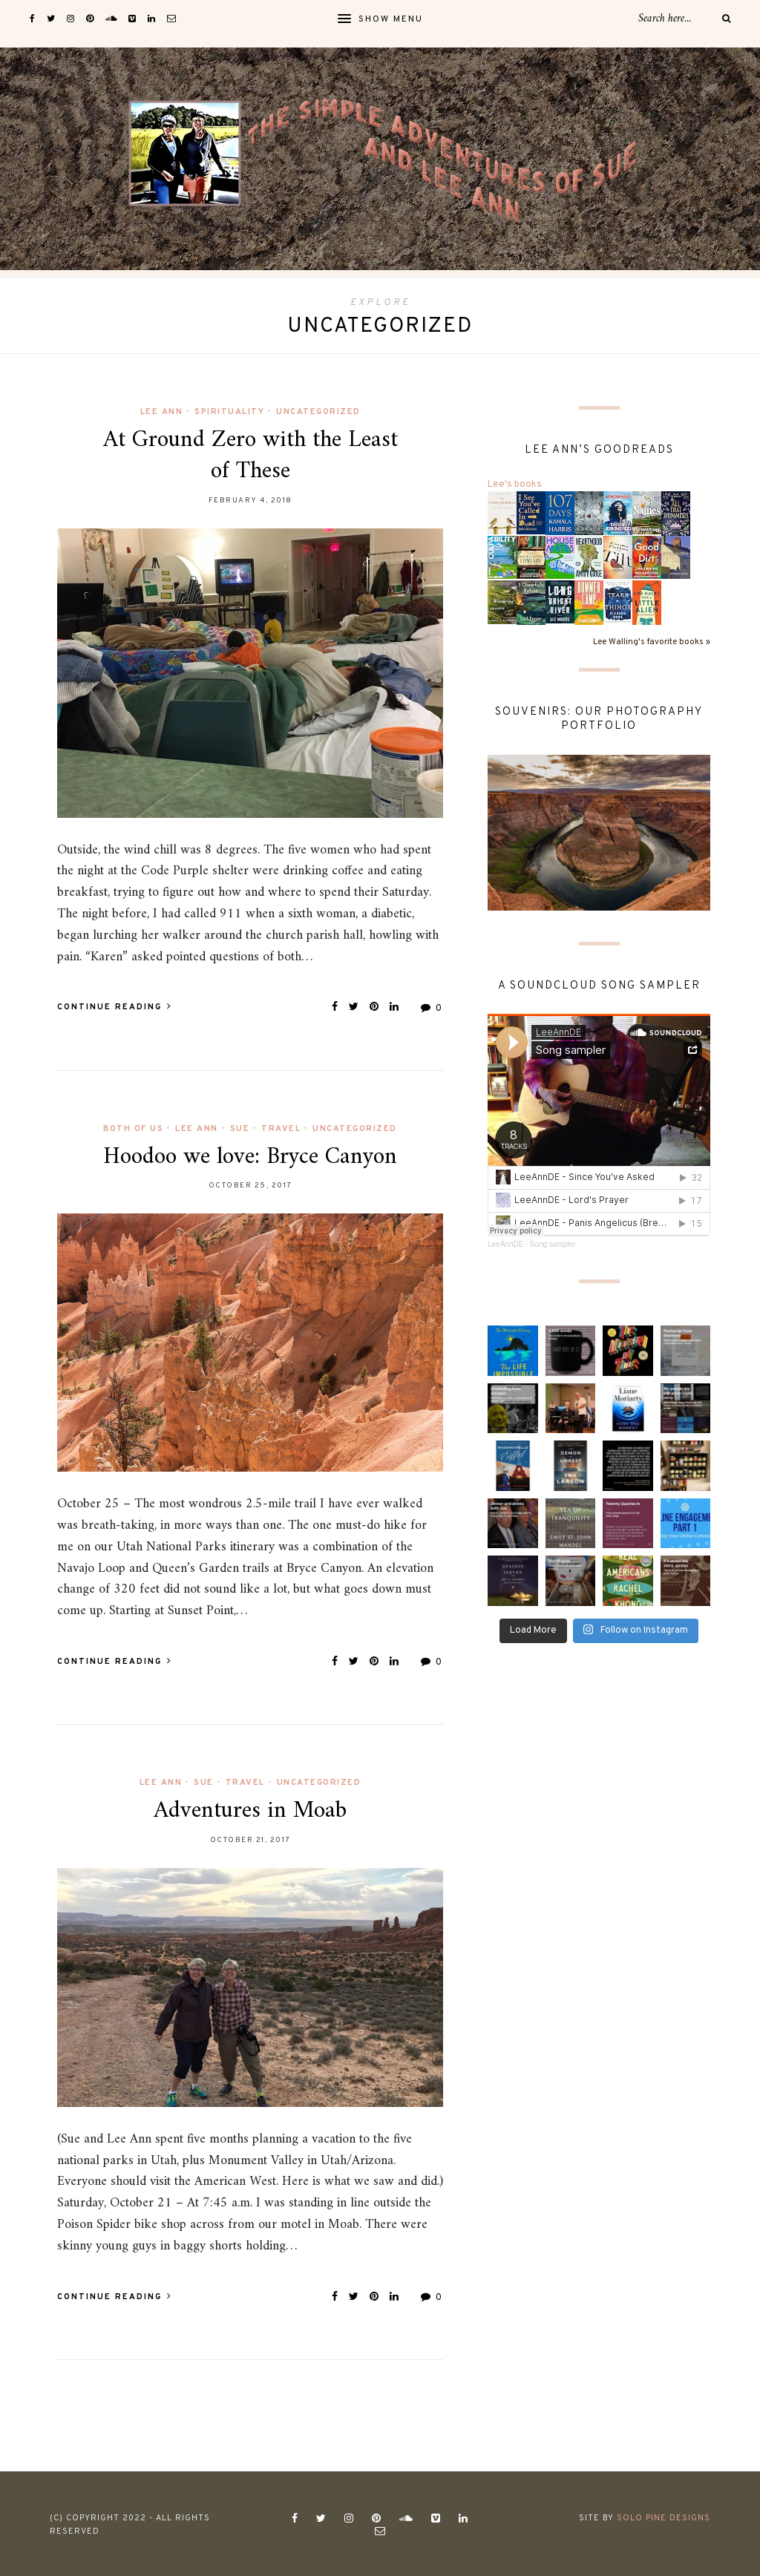 Image resolution: width=760 pixels, height=2576 pixels. I want to click on Lee's books, so click(515, 485).